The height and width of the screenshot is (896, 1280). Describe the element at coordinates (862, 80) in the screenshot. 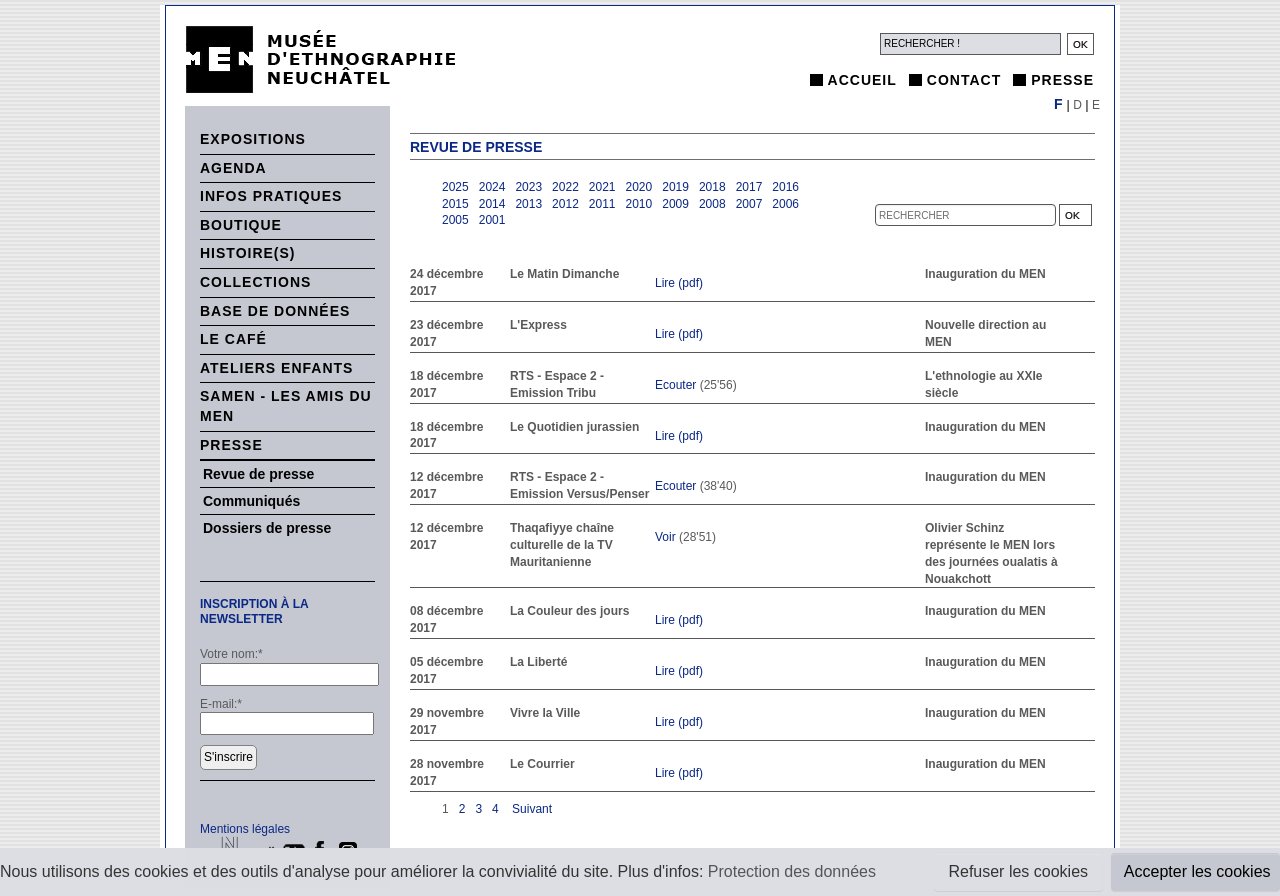

I see `Accueil` at that location.